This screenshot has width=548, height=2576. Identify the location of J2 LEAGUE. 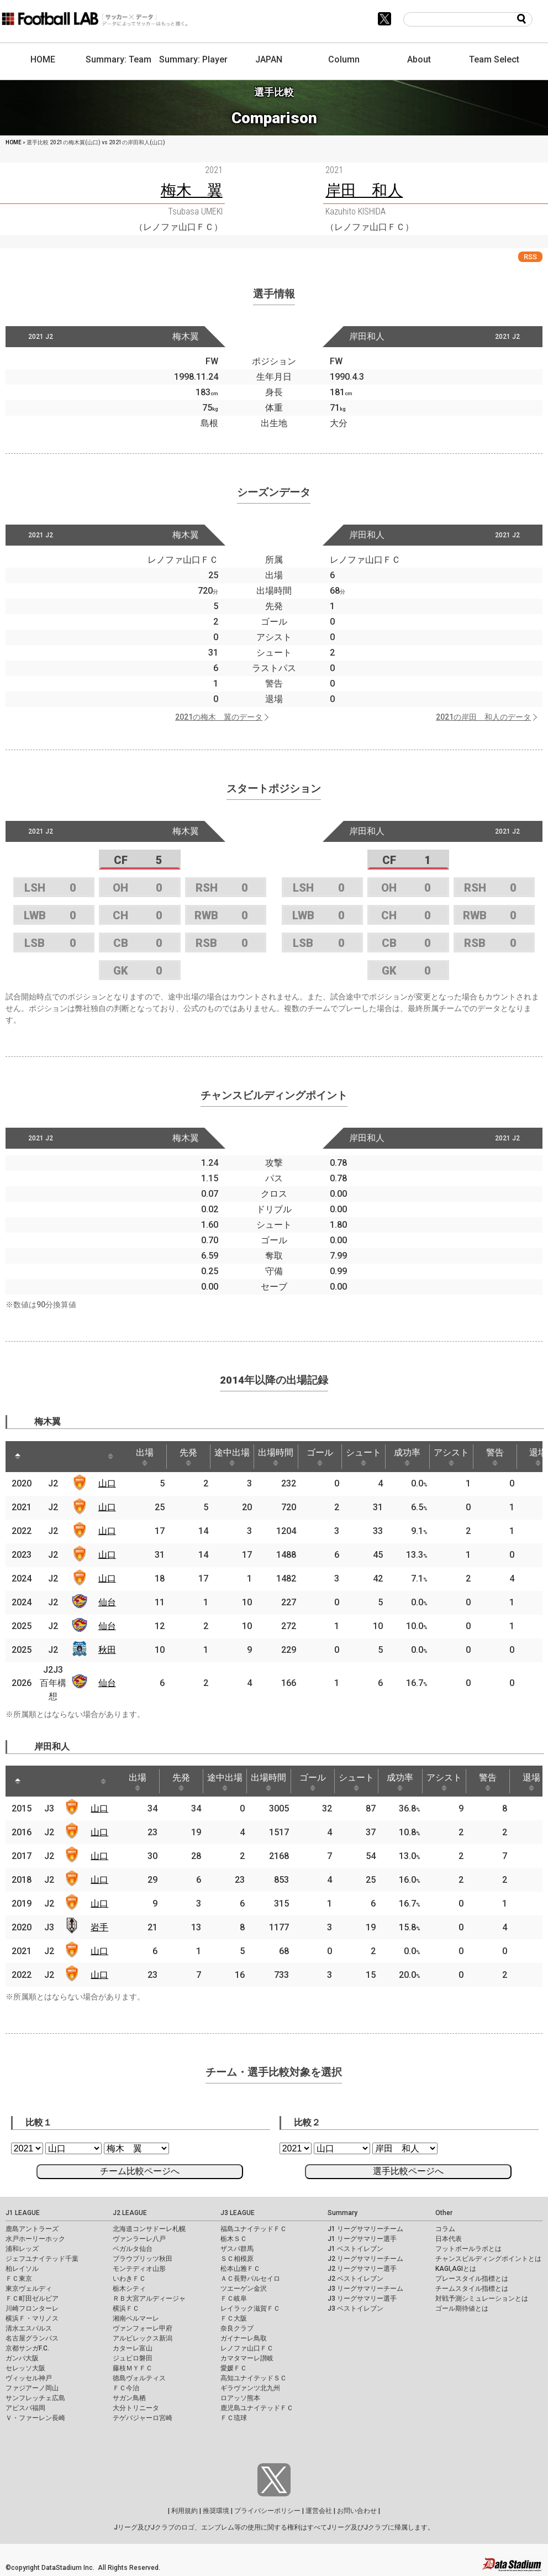
(130, 2213).